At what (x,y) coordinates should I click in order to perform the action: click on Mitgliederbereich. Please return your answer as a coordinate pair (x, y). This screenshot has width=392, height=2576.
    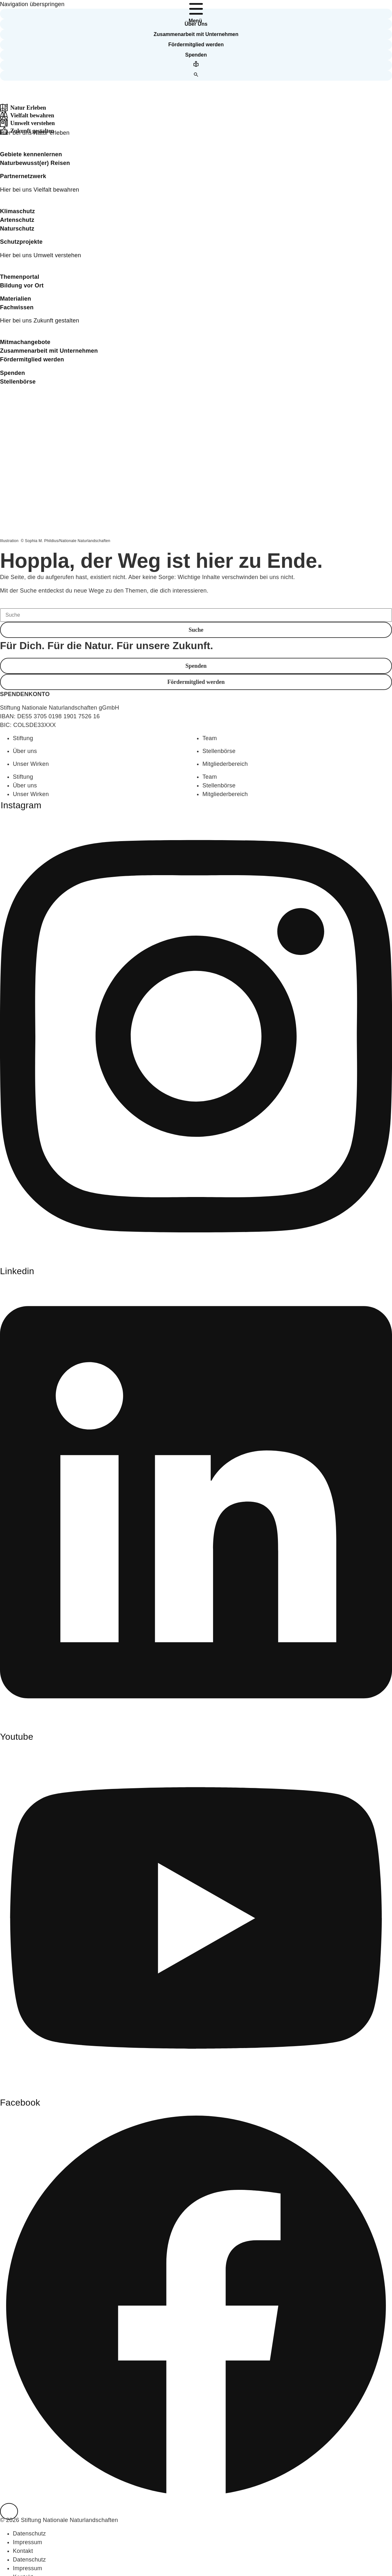
    Looking at the image, I should click on (225, 764).